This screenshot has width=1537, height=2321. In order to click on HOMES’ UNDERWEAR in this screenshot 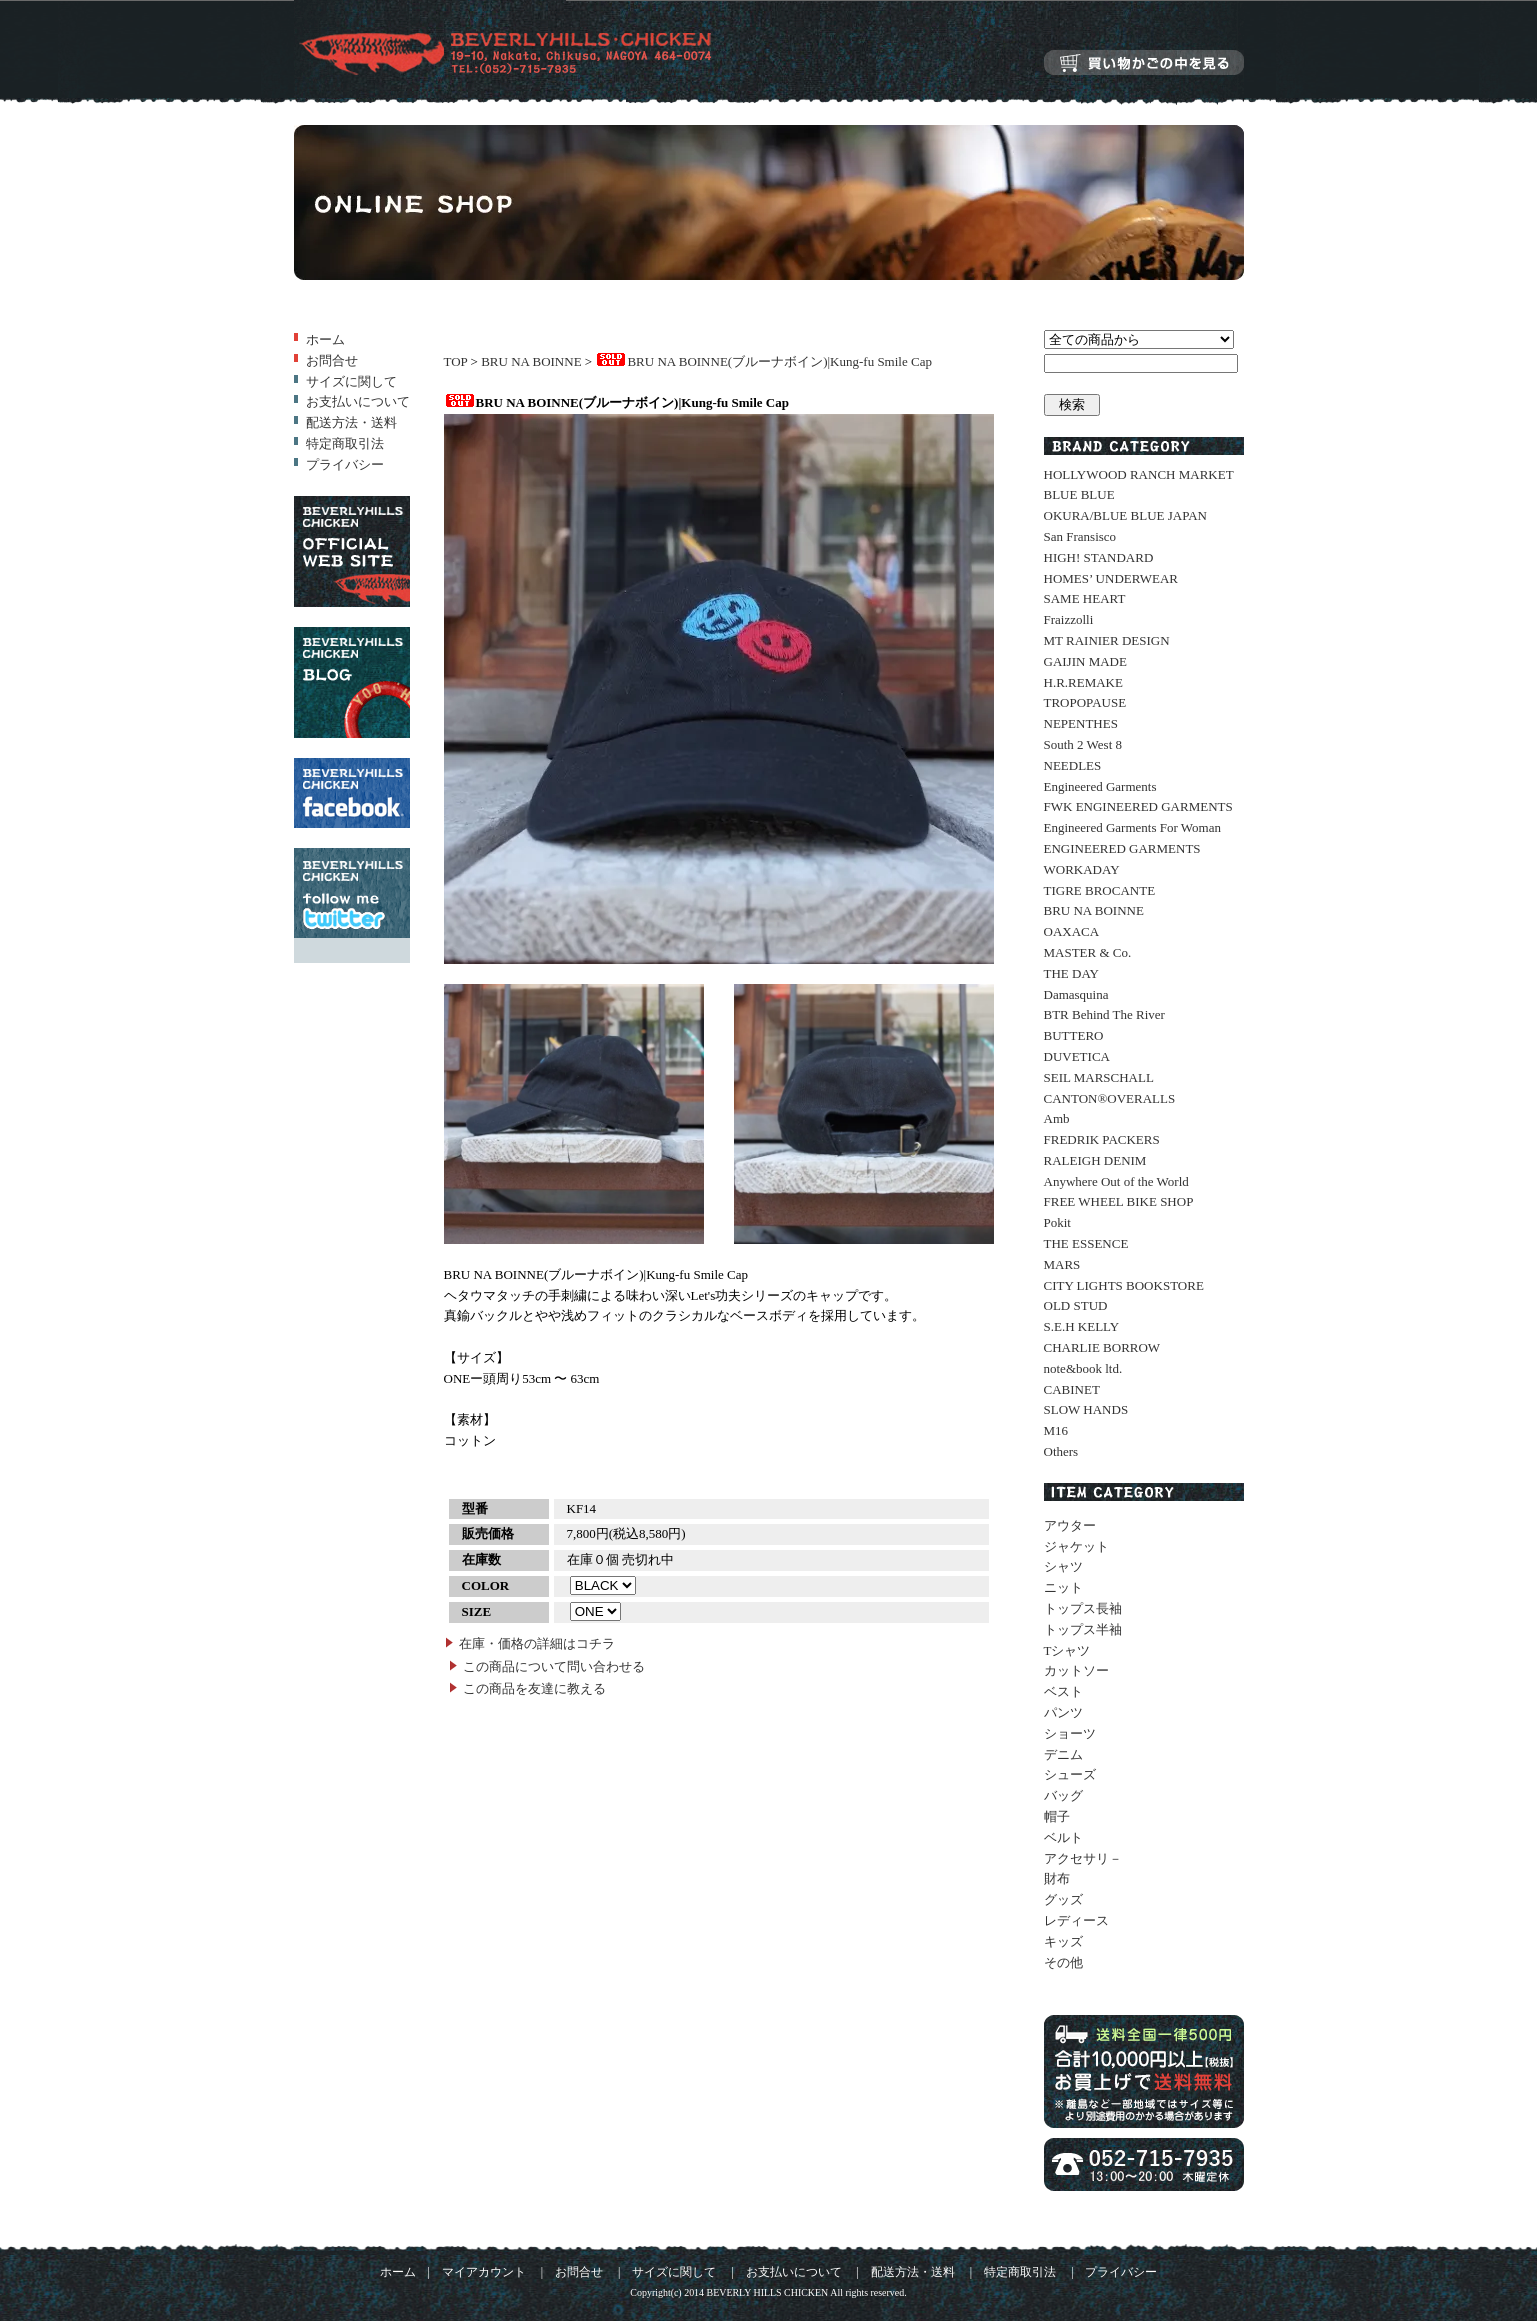, I will do `click(1111, 578)`.